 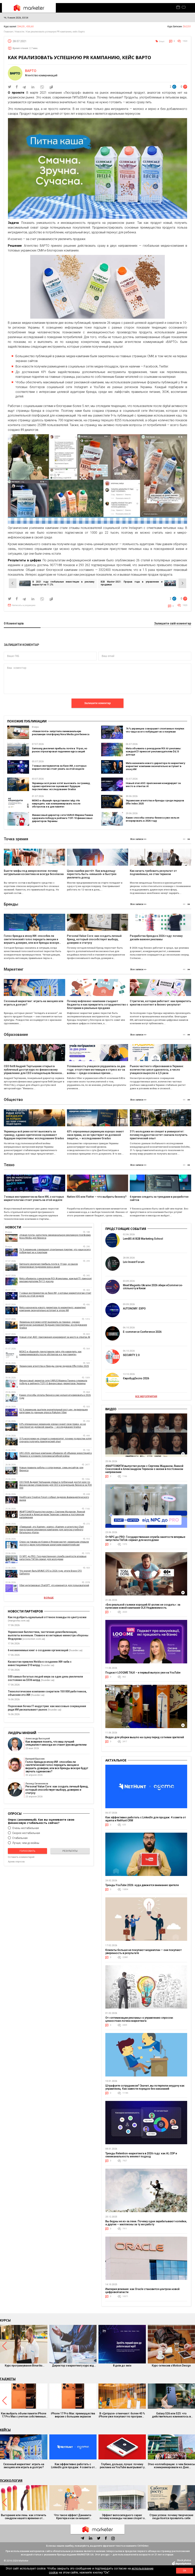 I want to click on «Новая почта» запустила омниканальную рекламную платформу Nova Media для бизнеса, so click(x=60, y=732).